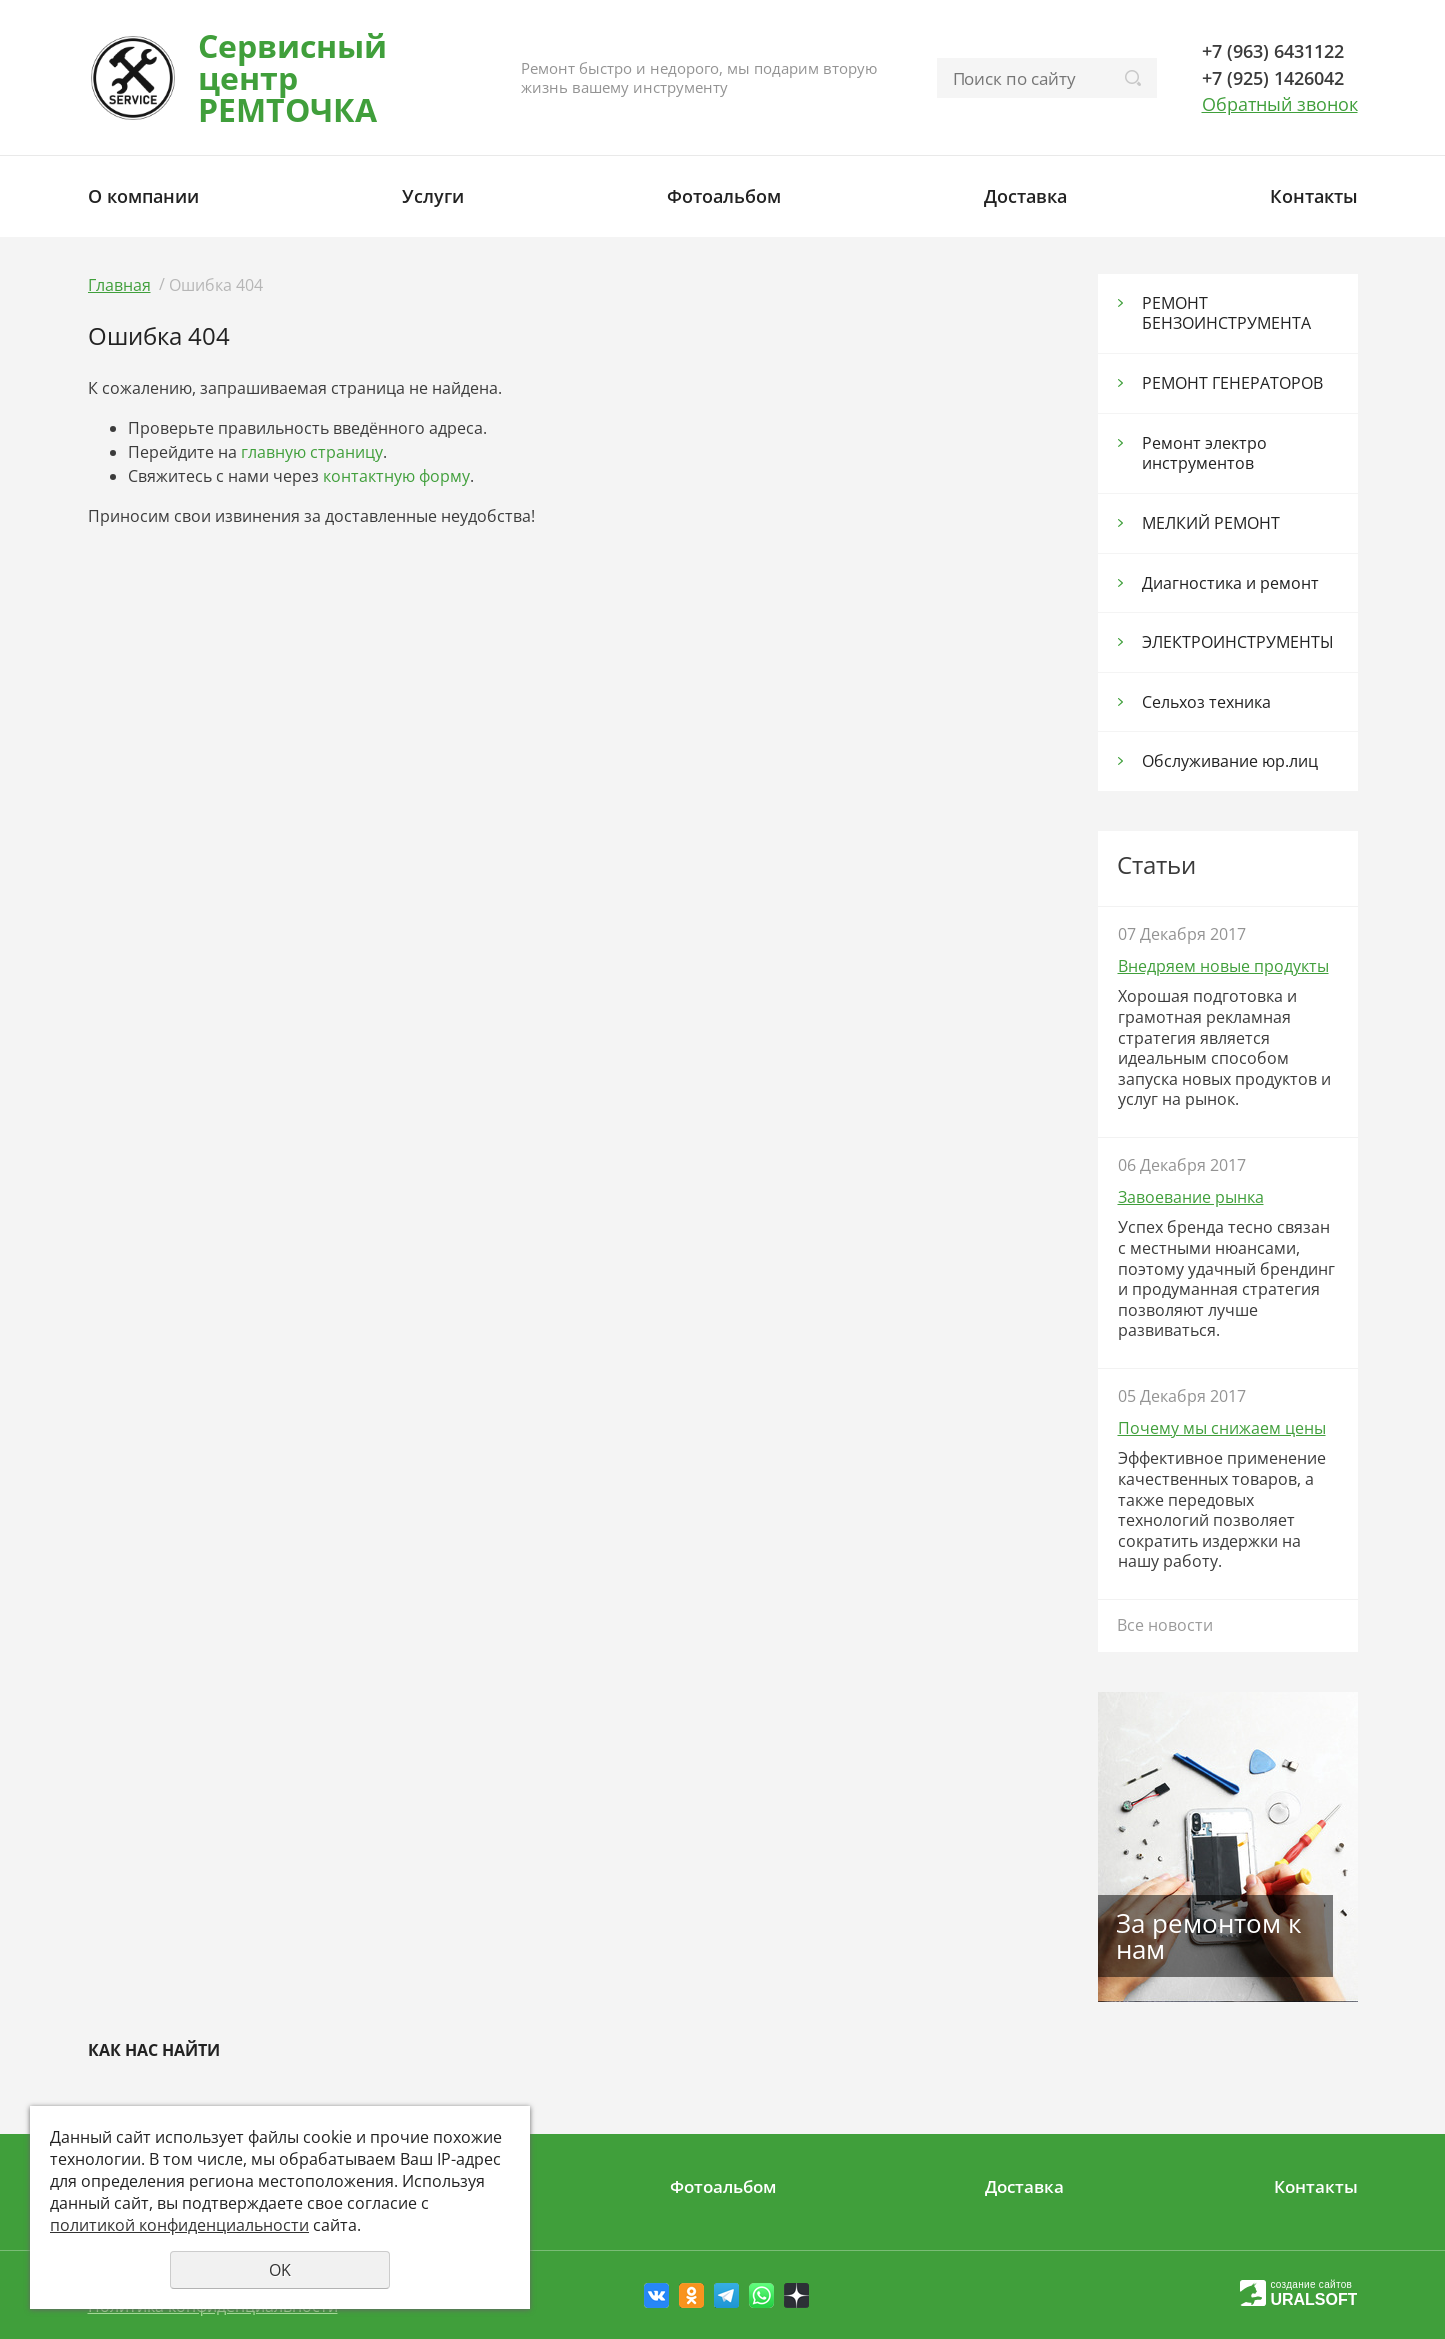  Describe the element at coordinates (1206, 702) in the screenshot. I see `Сельхоз тexника` at that location.